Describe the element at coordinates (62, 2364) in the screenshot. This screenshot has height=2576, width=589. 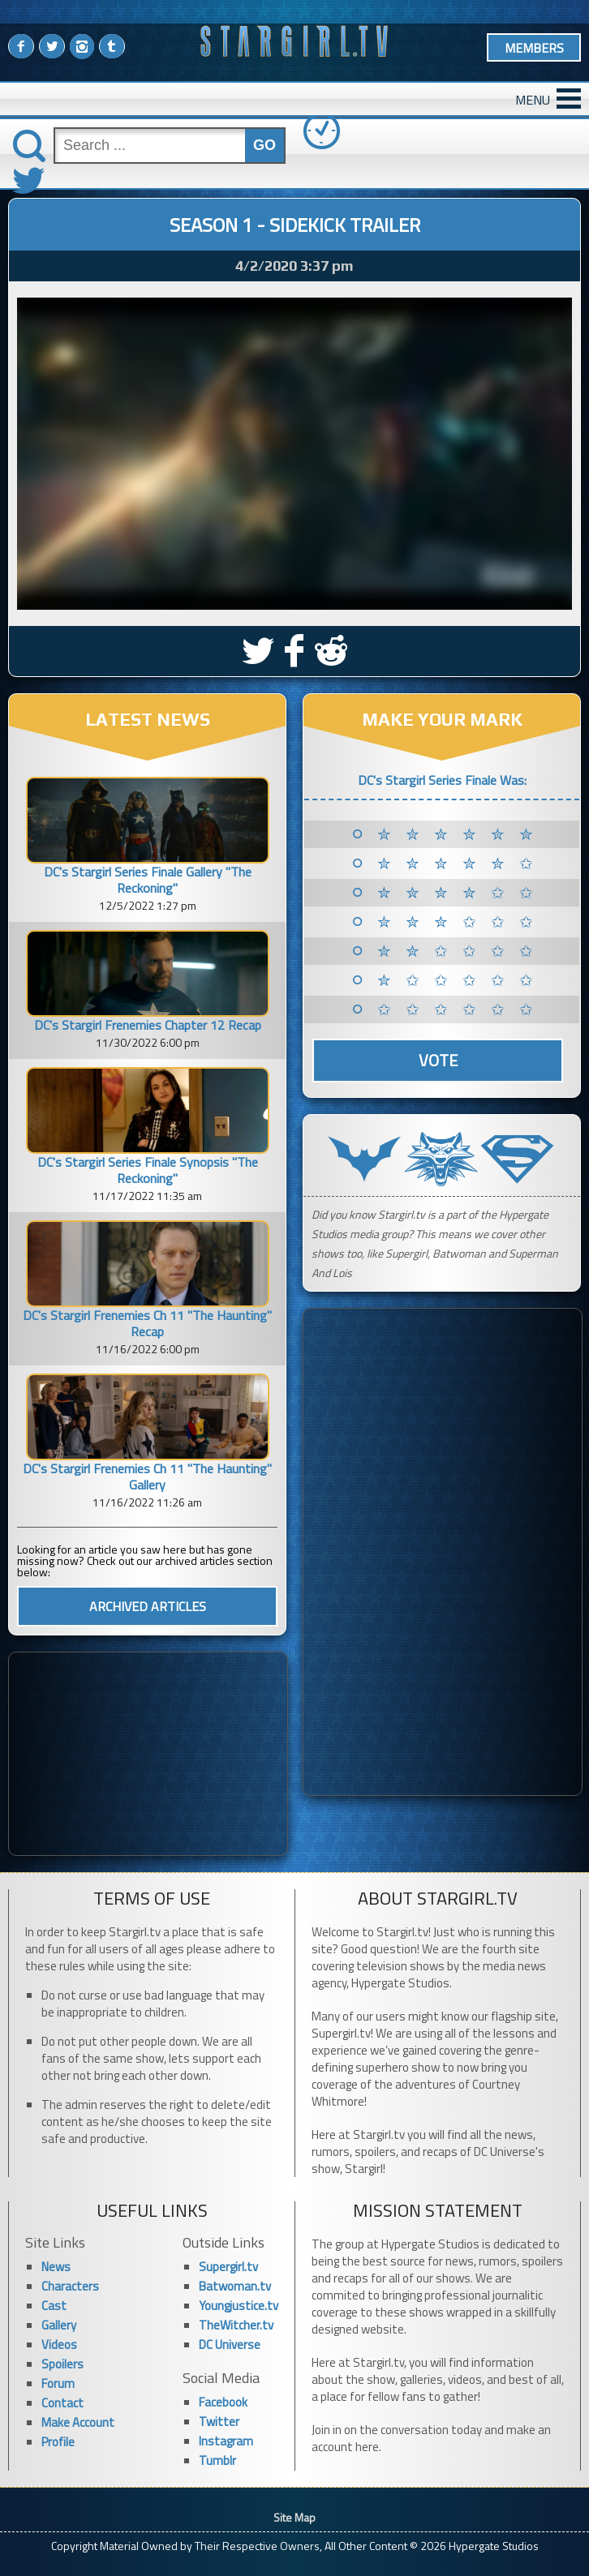
I see `Spoilers` at that location.